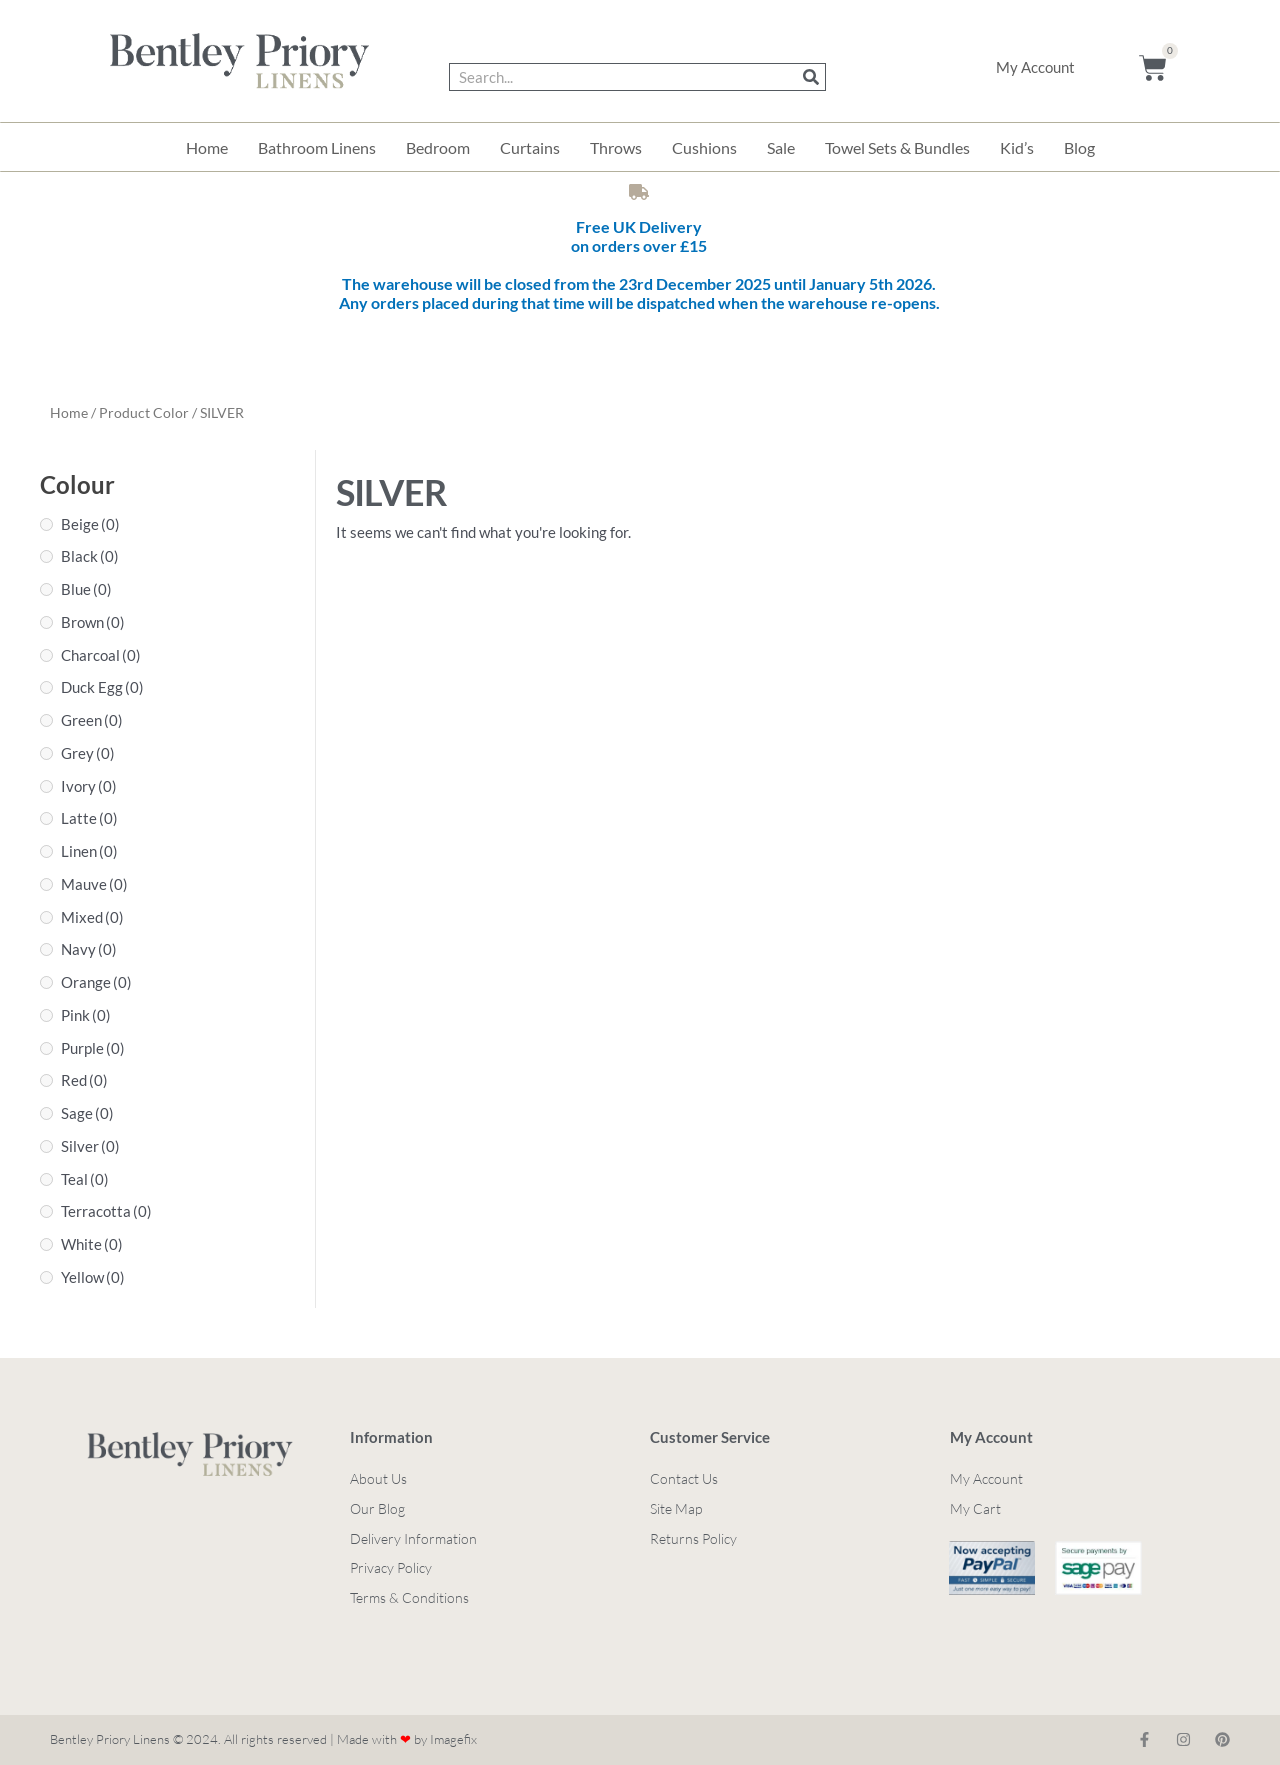 The width and height of the screenshot is (1280, 1765). I want to click on My Account, so click(1035, 67).